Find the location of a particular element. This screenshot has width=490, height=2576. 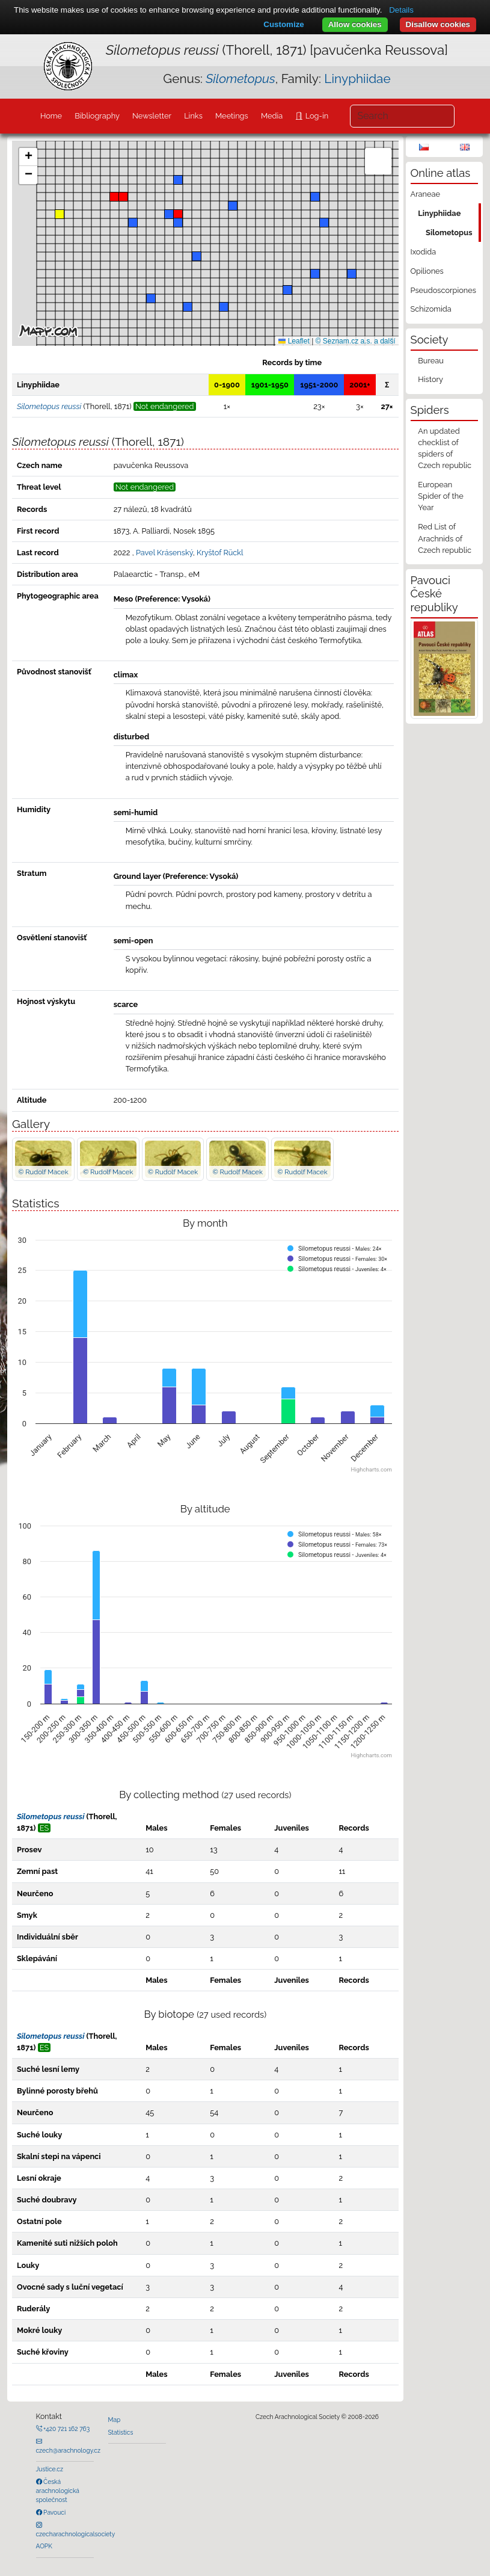

European Spider of the Year is located at coordinates (440, 496).